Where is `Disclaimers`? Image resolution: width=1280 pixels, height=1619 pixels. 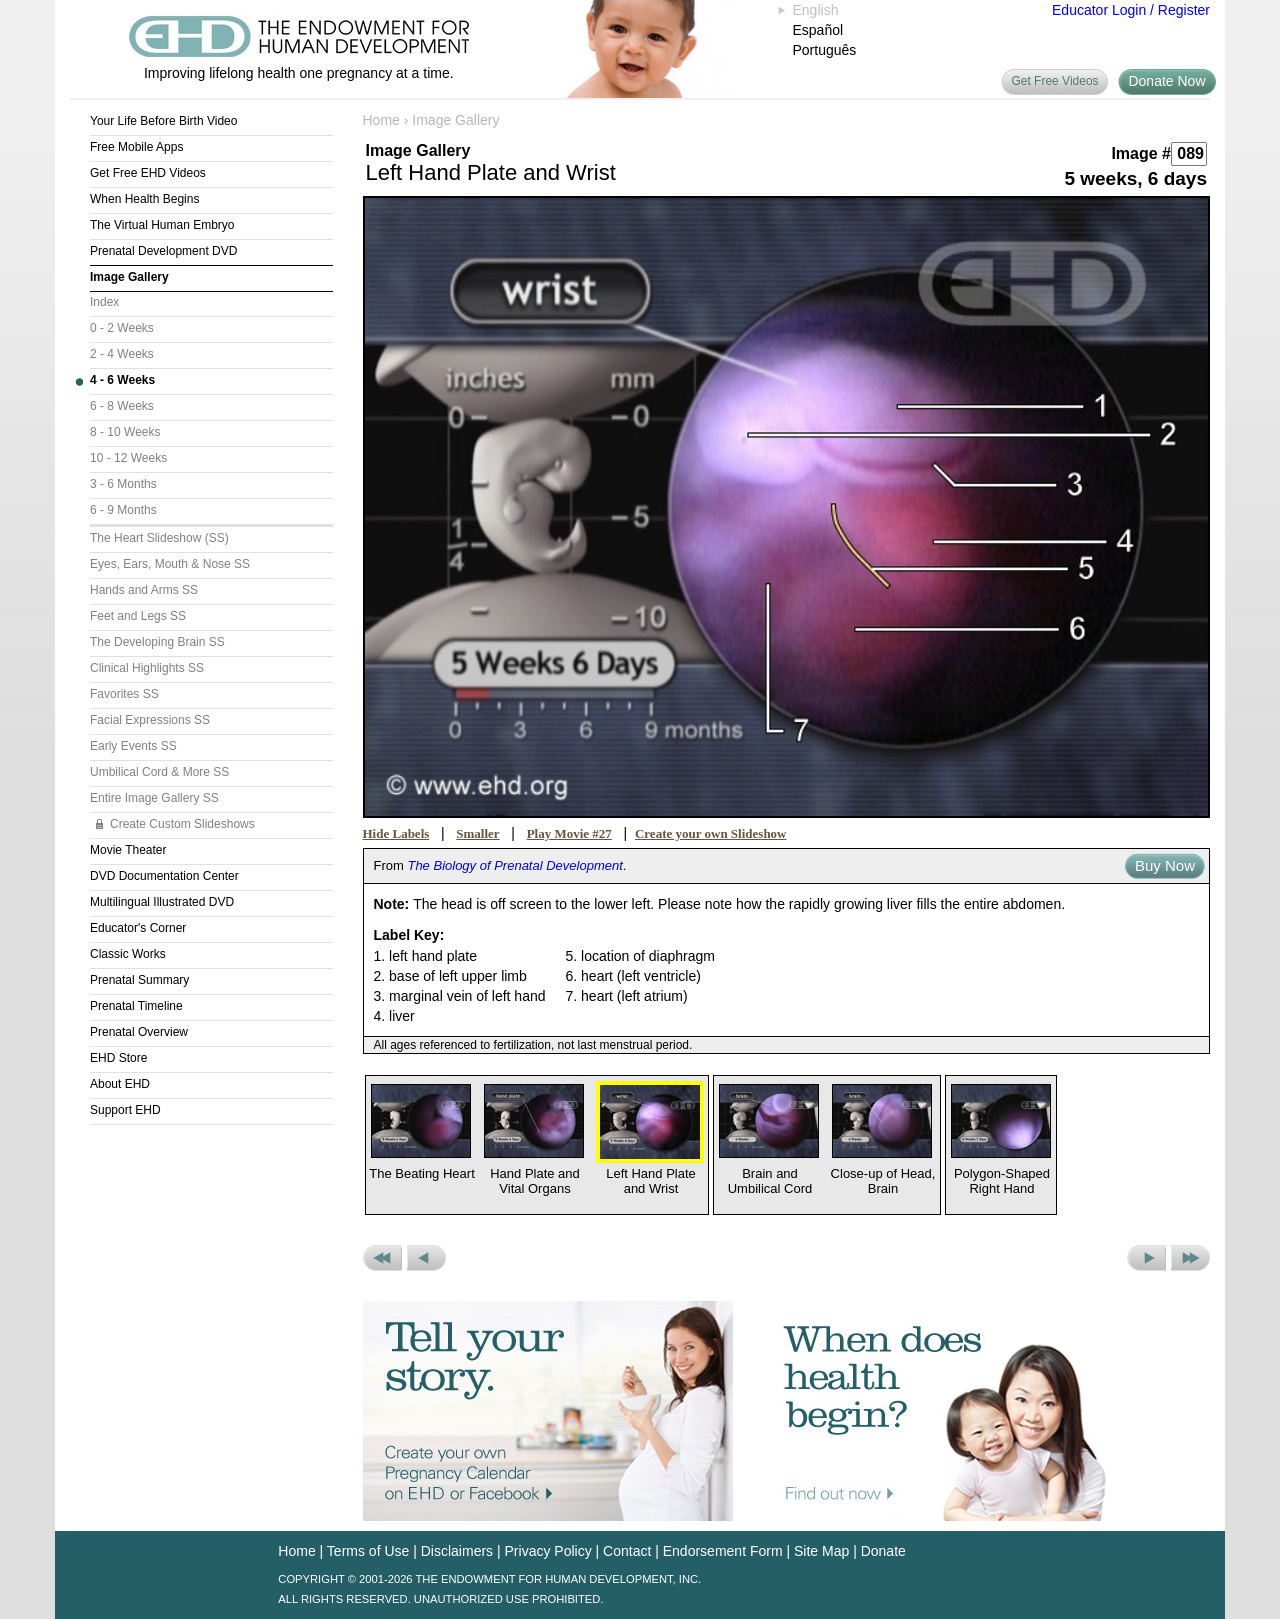 Disclaimers is located at coordinates (457, 1551).